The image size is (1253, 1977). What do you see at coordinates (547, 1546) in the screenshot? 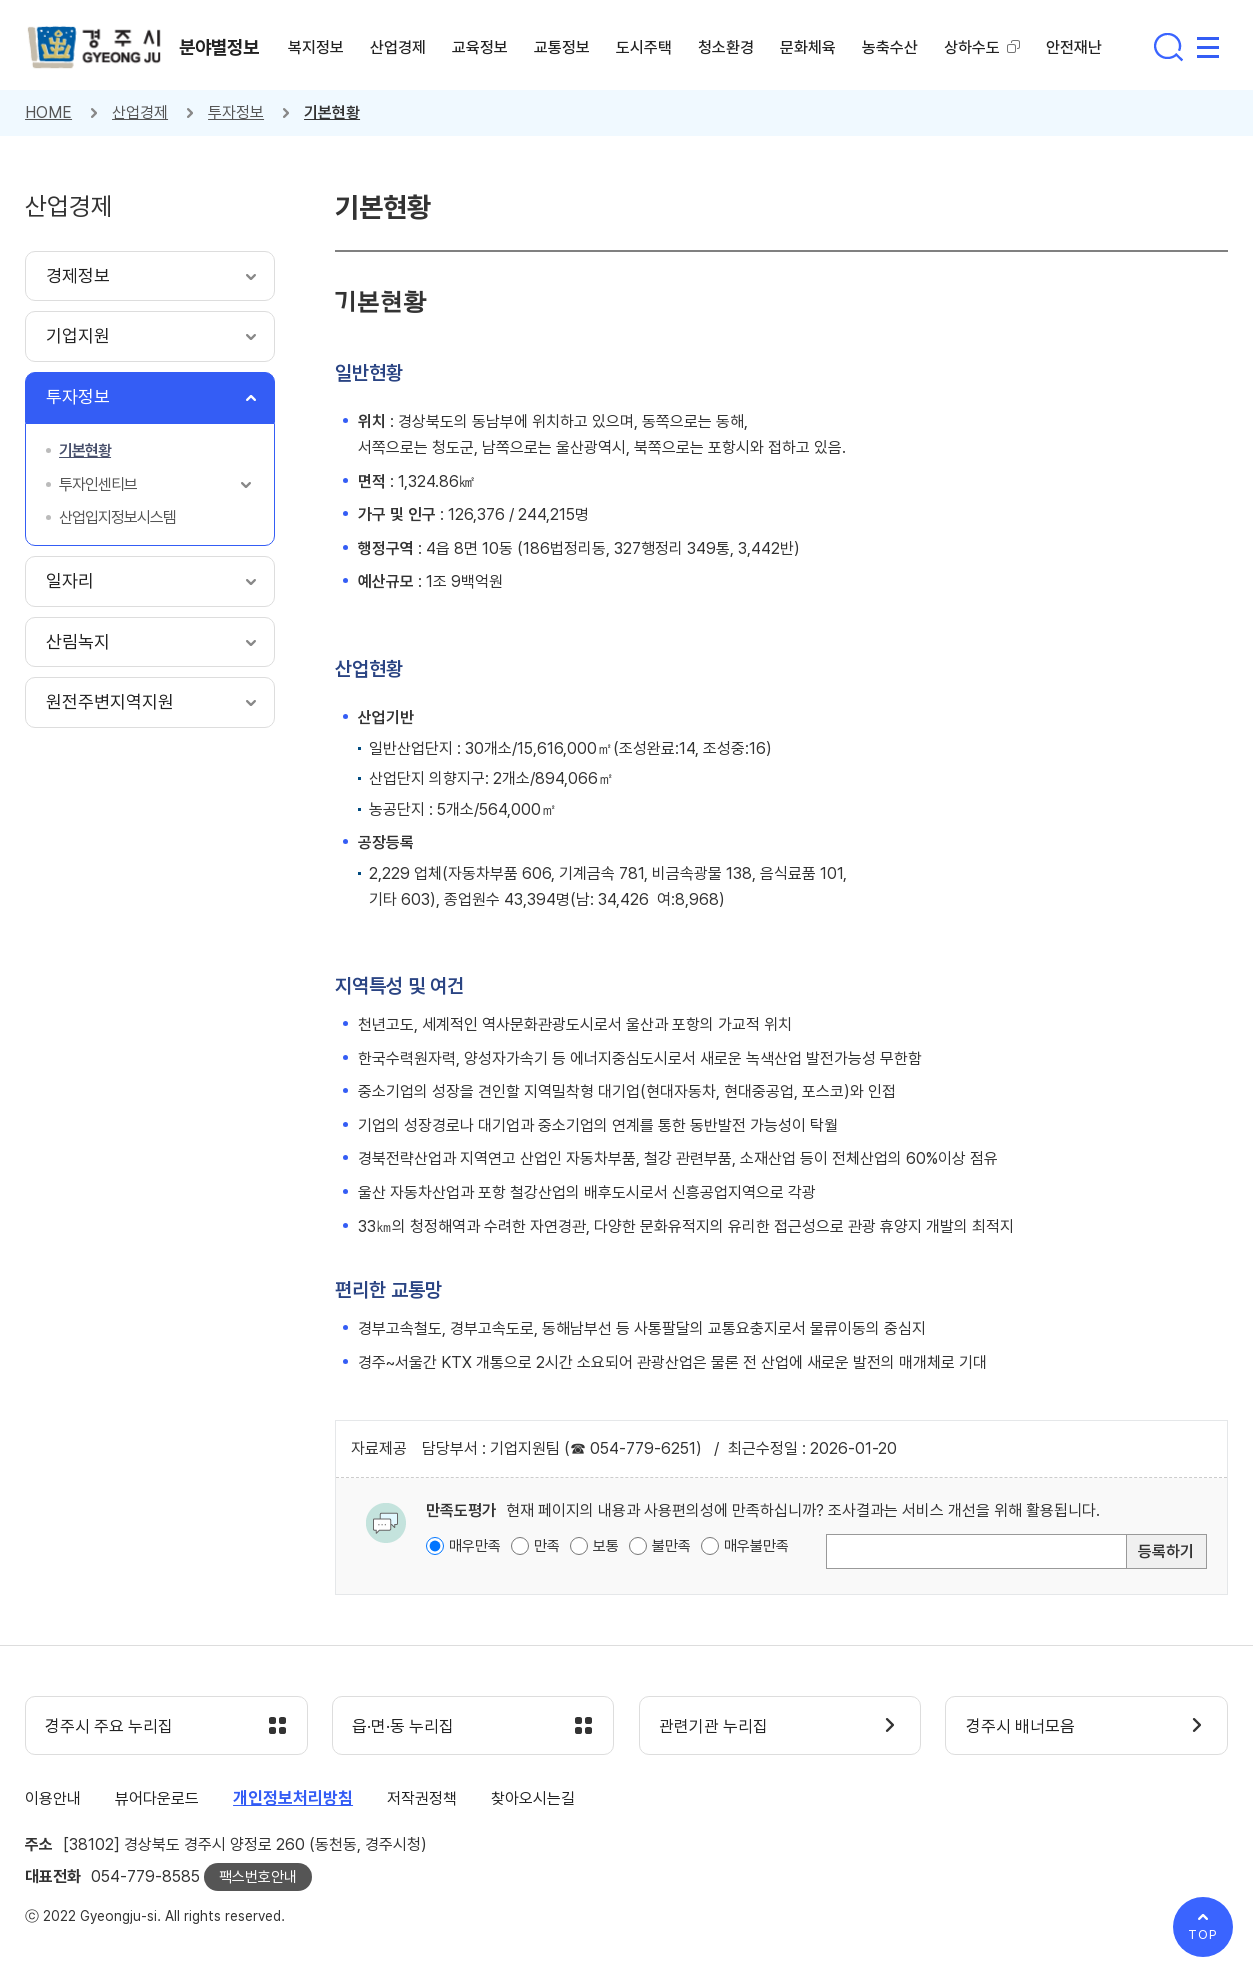
I see `만족` at bounding box center [547, 1546].